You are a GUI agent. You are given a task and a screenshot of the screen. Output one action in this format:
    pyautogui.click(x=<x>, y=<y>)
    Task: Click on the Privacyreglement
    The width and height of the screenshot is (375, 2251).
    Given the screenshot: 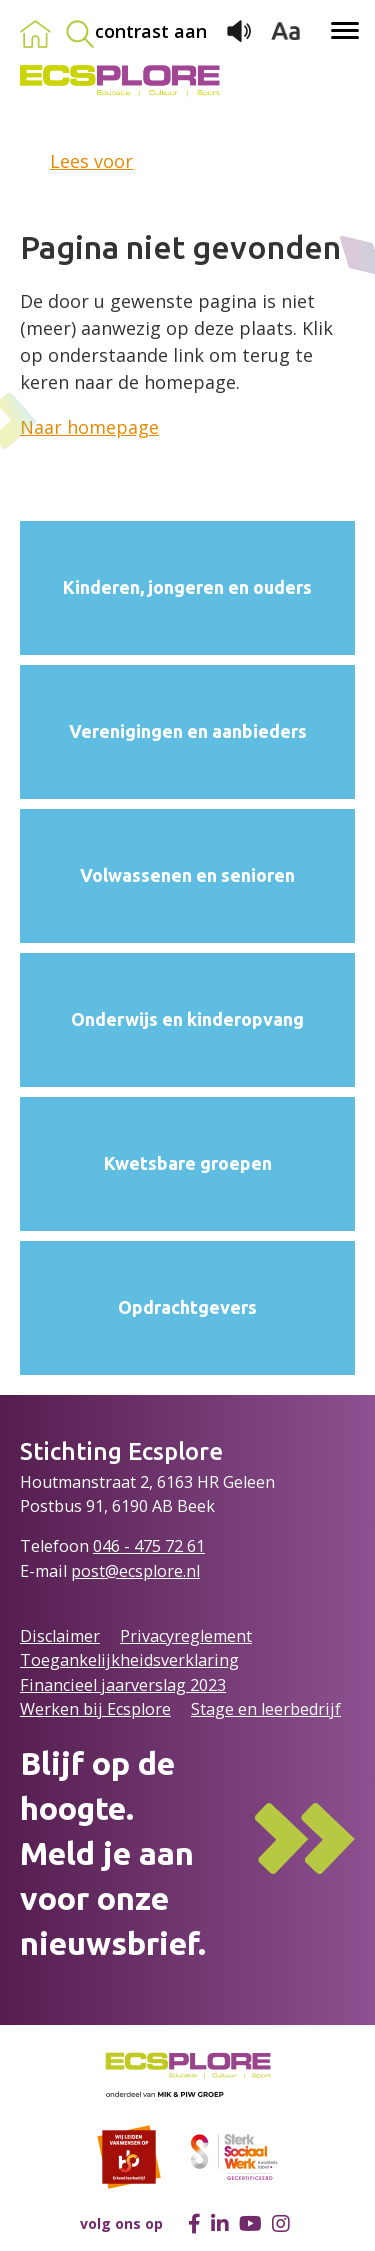 What is the action you would take?
    pyautogui.click(x=186, y=1636)
    